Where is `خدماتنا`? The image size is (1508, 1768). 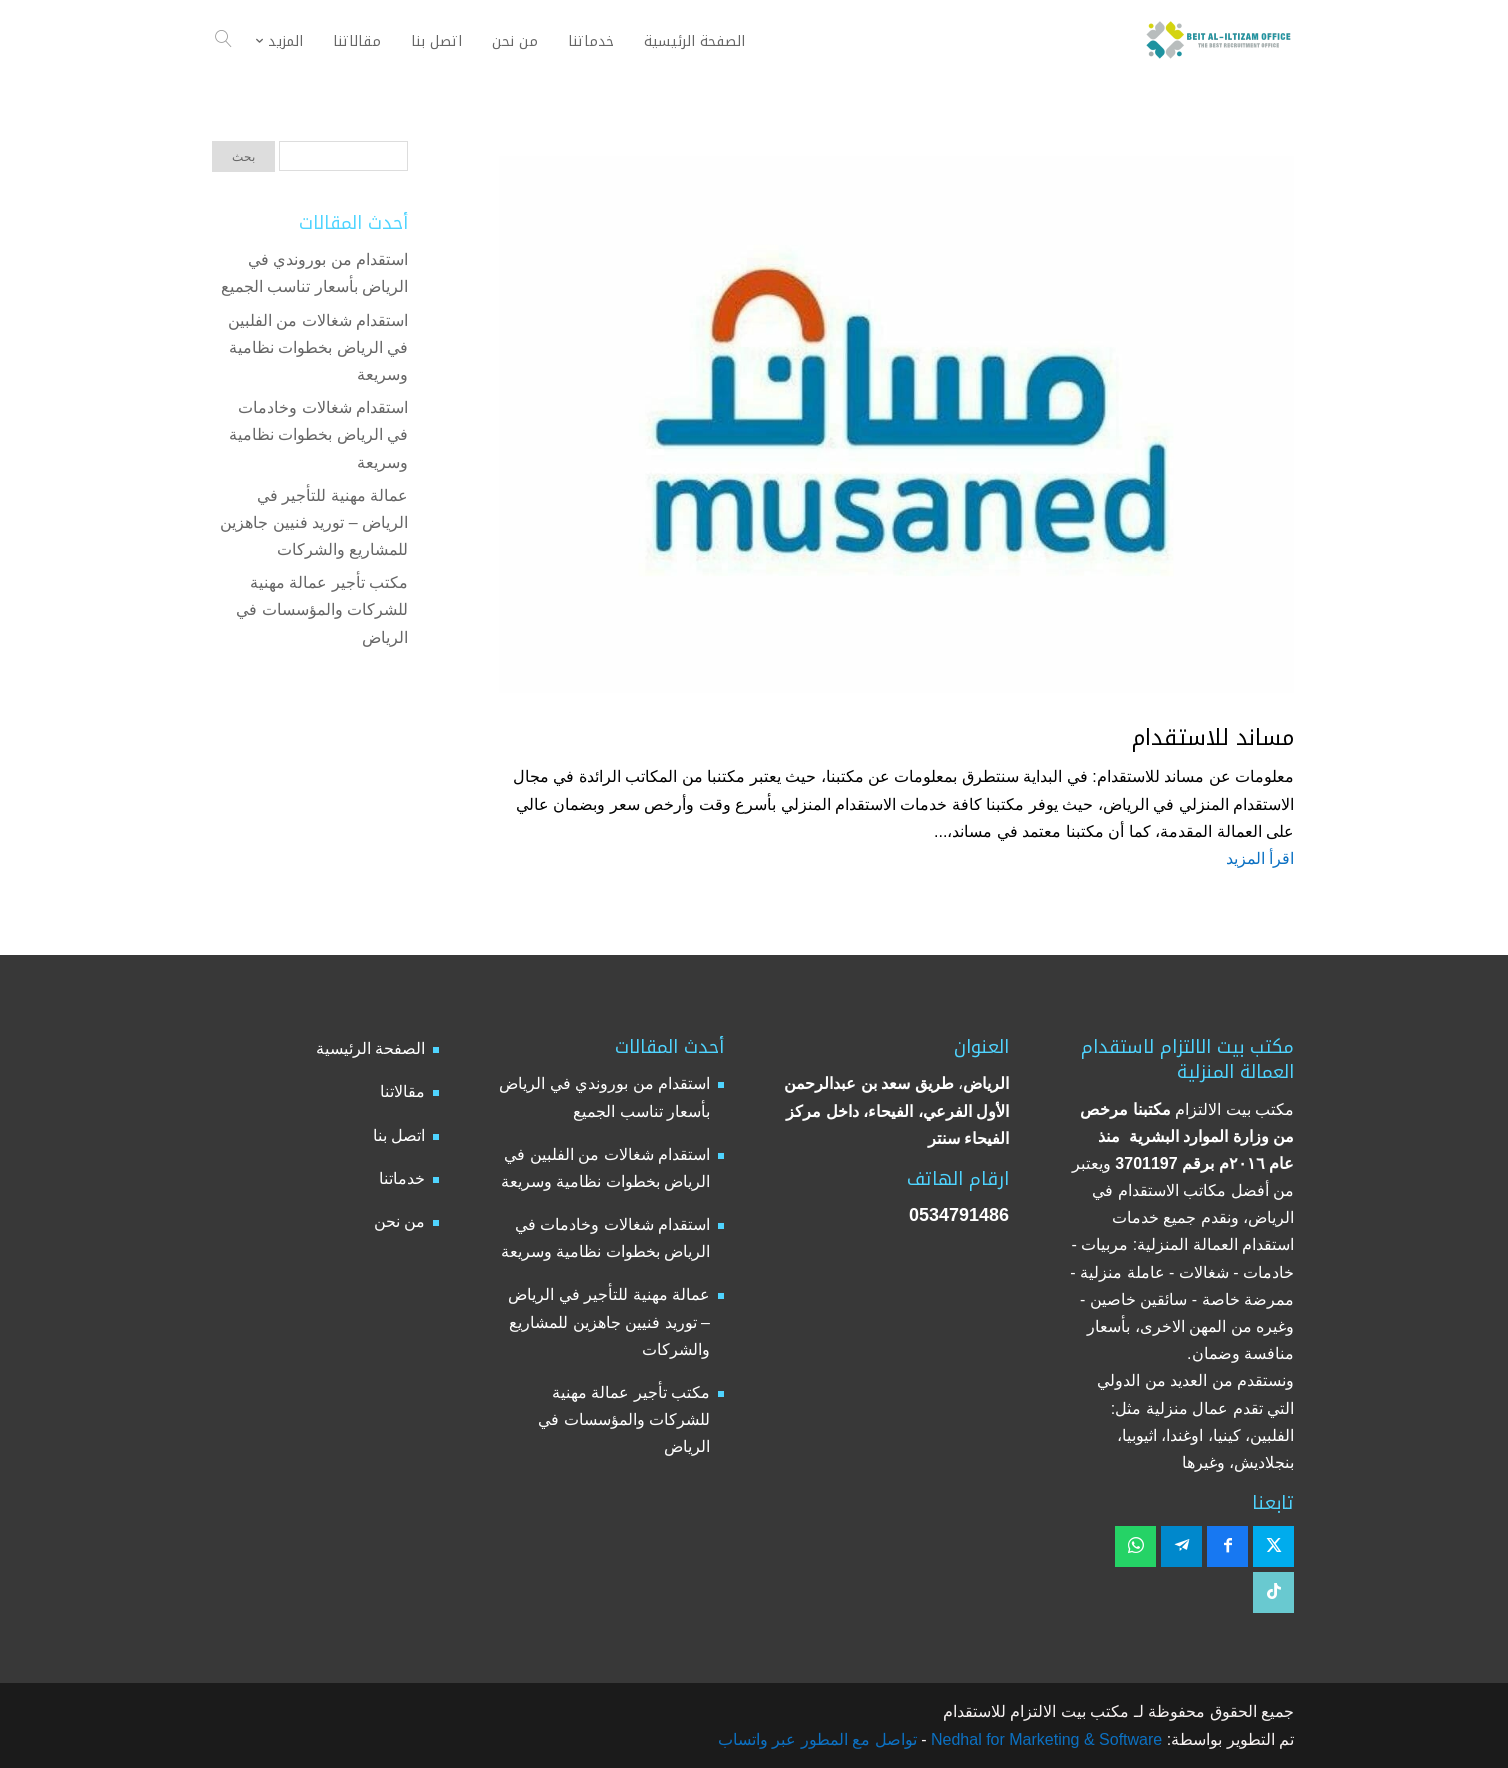 خدماتنا is located at coordinates (402, 1178).